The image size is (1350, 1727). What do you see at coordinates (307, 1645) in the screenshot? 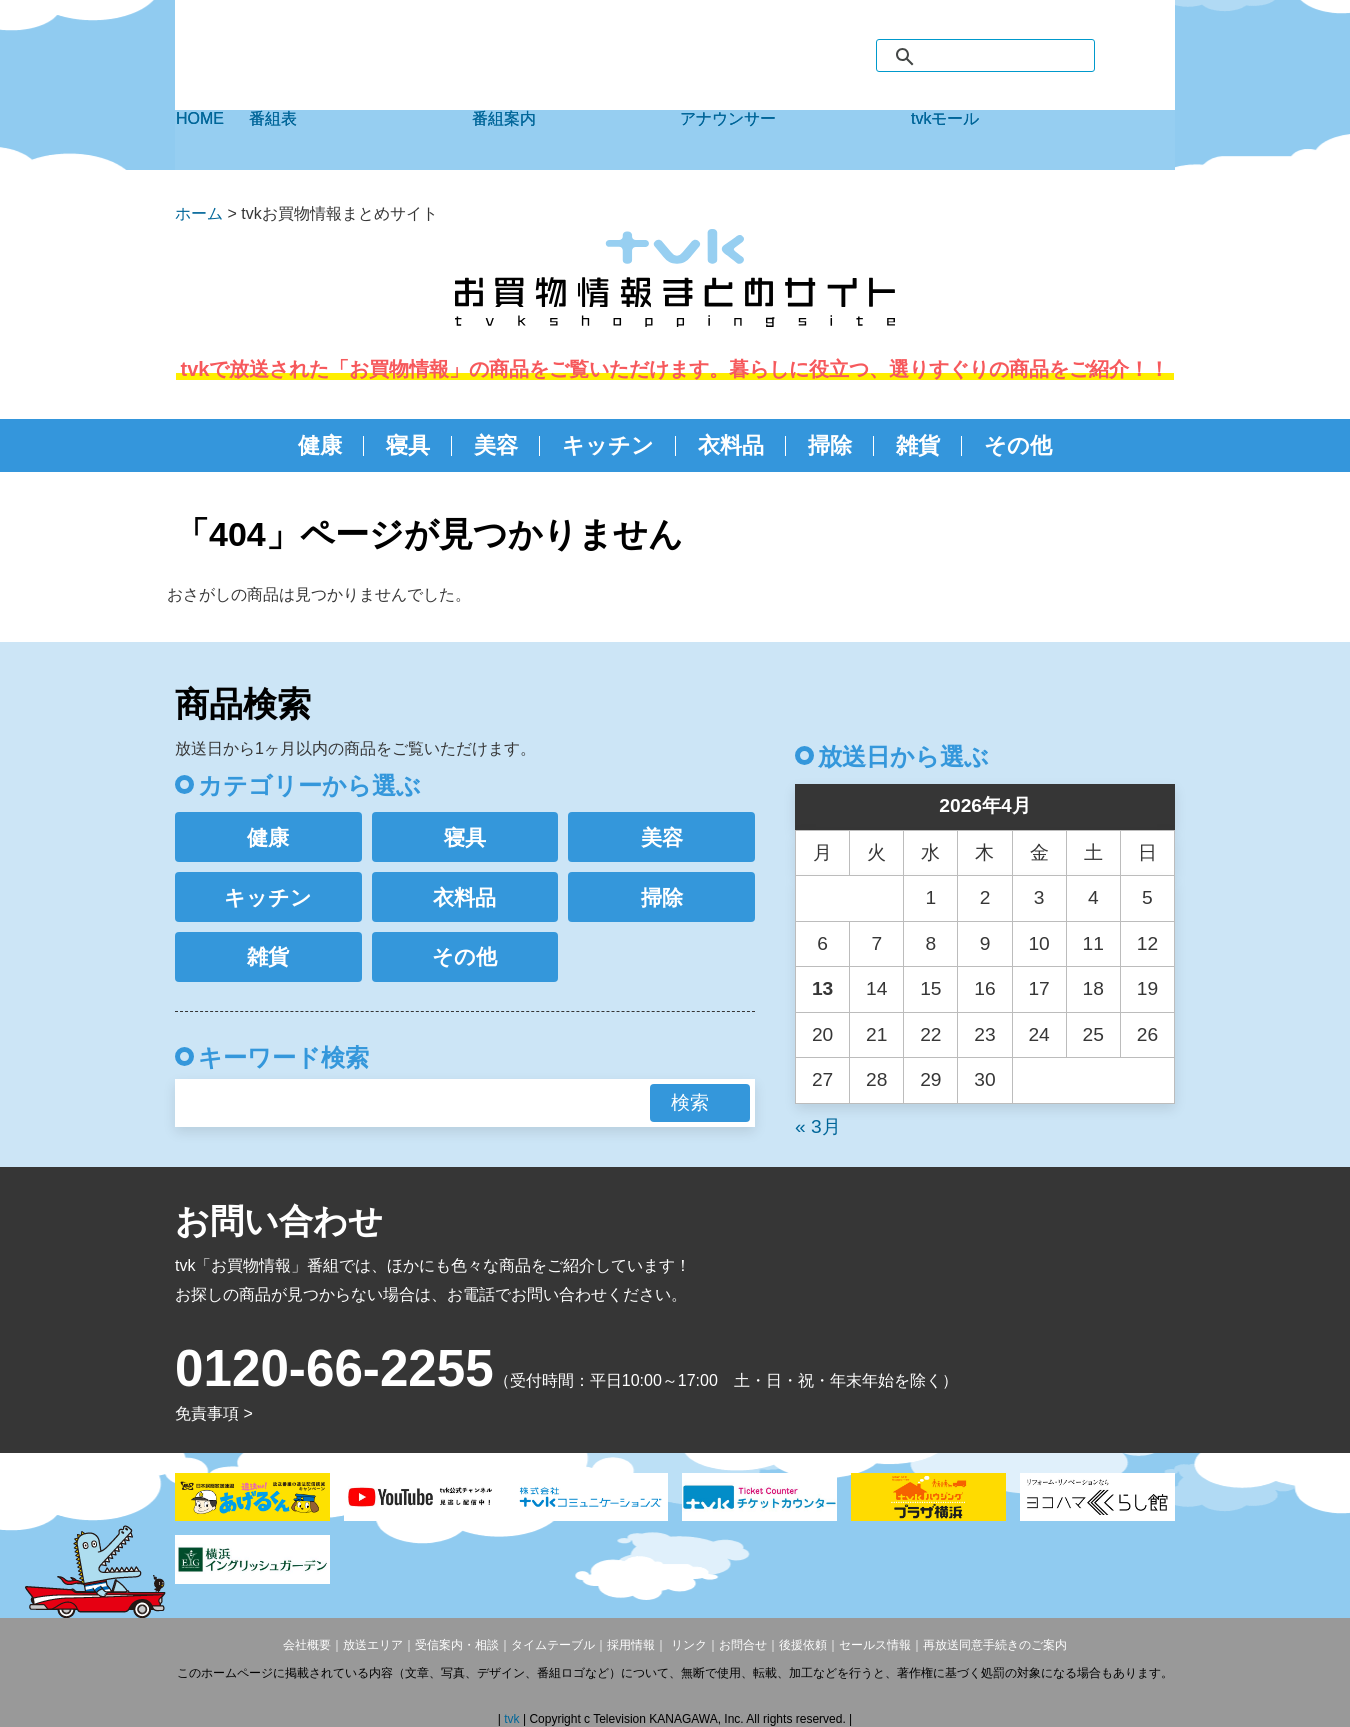
I see `会社概要` at bounding box center [307, 1645].